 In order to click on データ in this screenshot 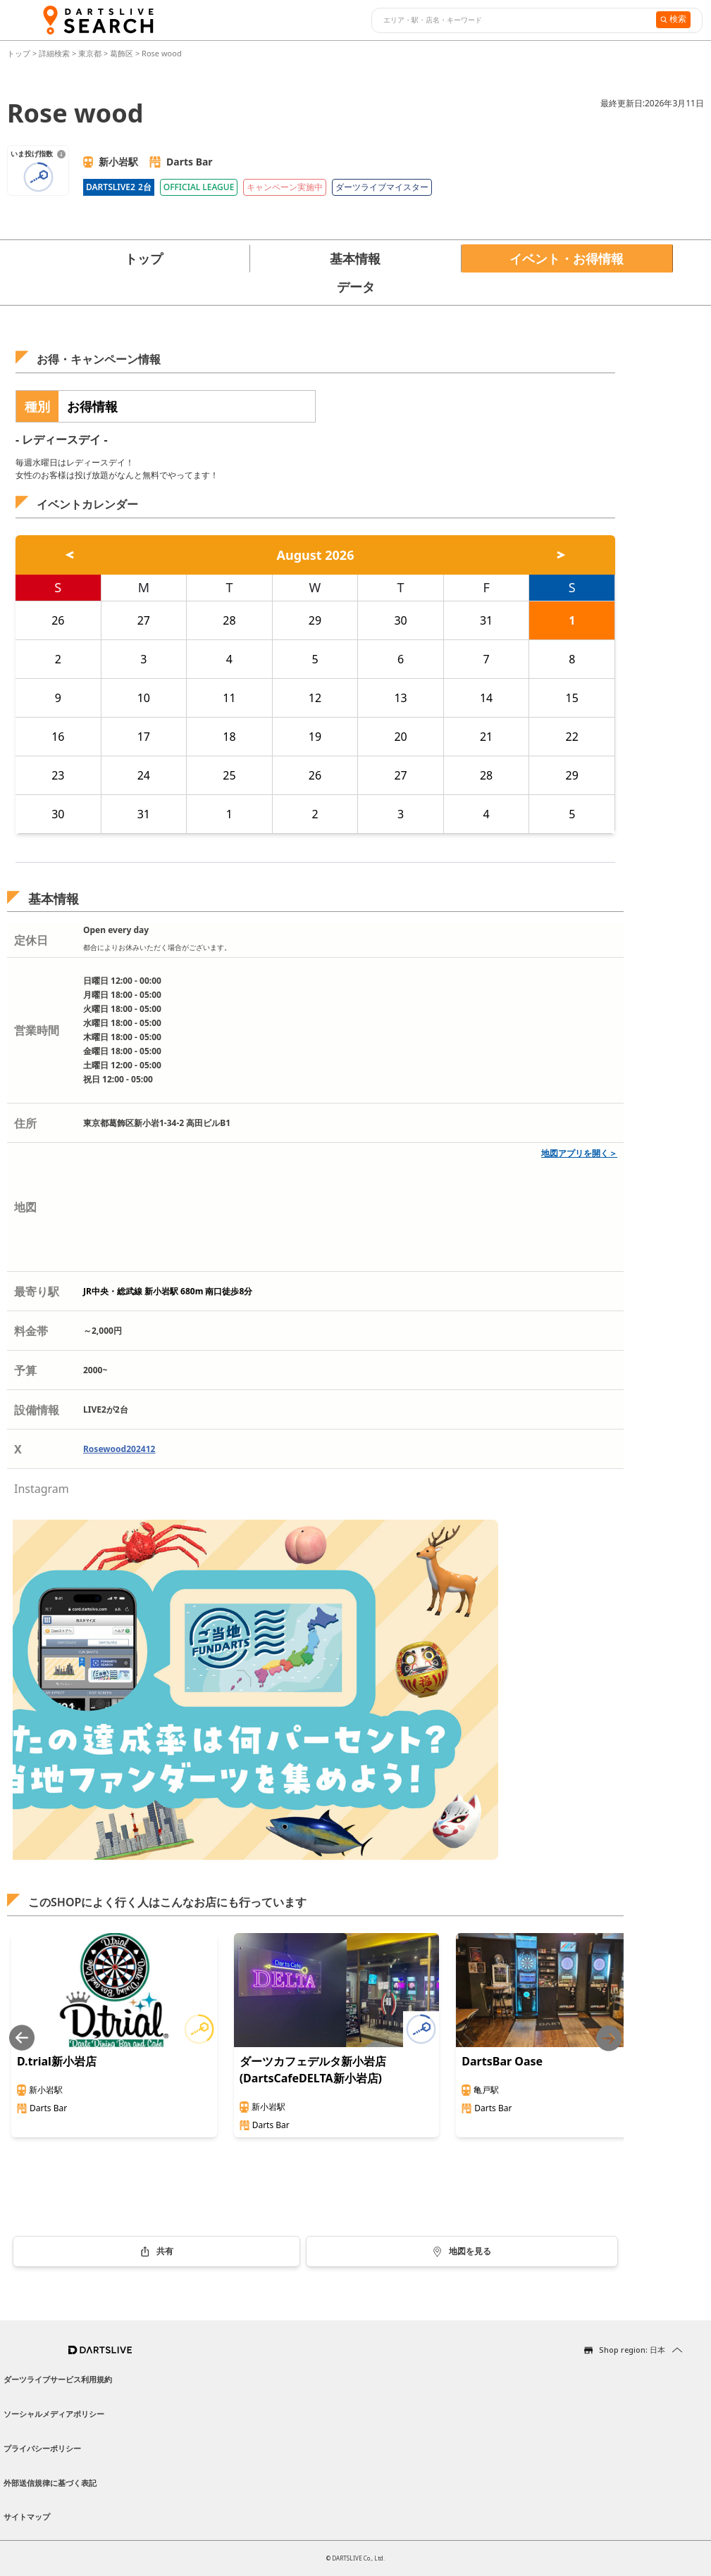, I will do `click(356, 286)`.